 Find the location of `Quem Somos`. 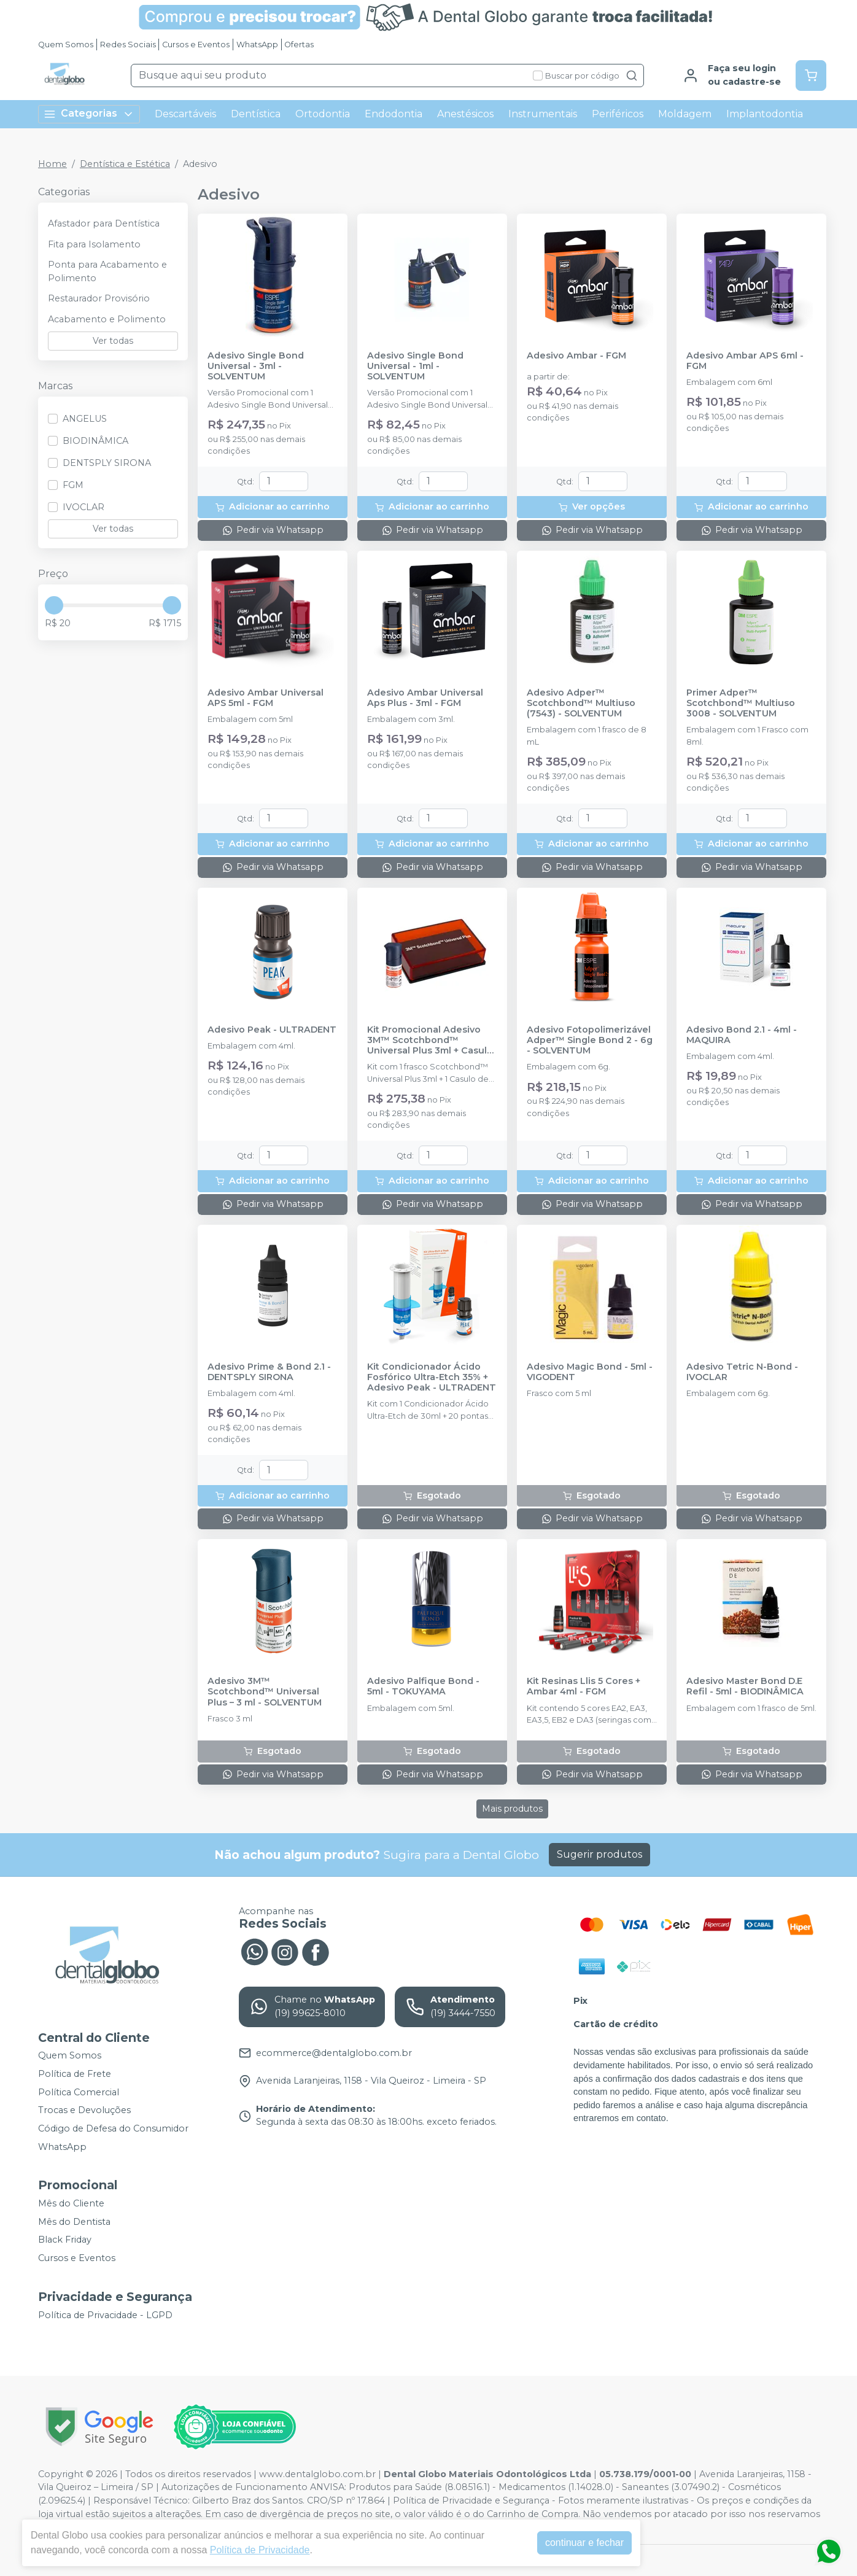

Quem Somos is located at coordinates (65, 44).